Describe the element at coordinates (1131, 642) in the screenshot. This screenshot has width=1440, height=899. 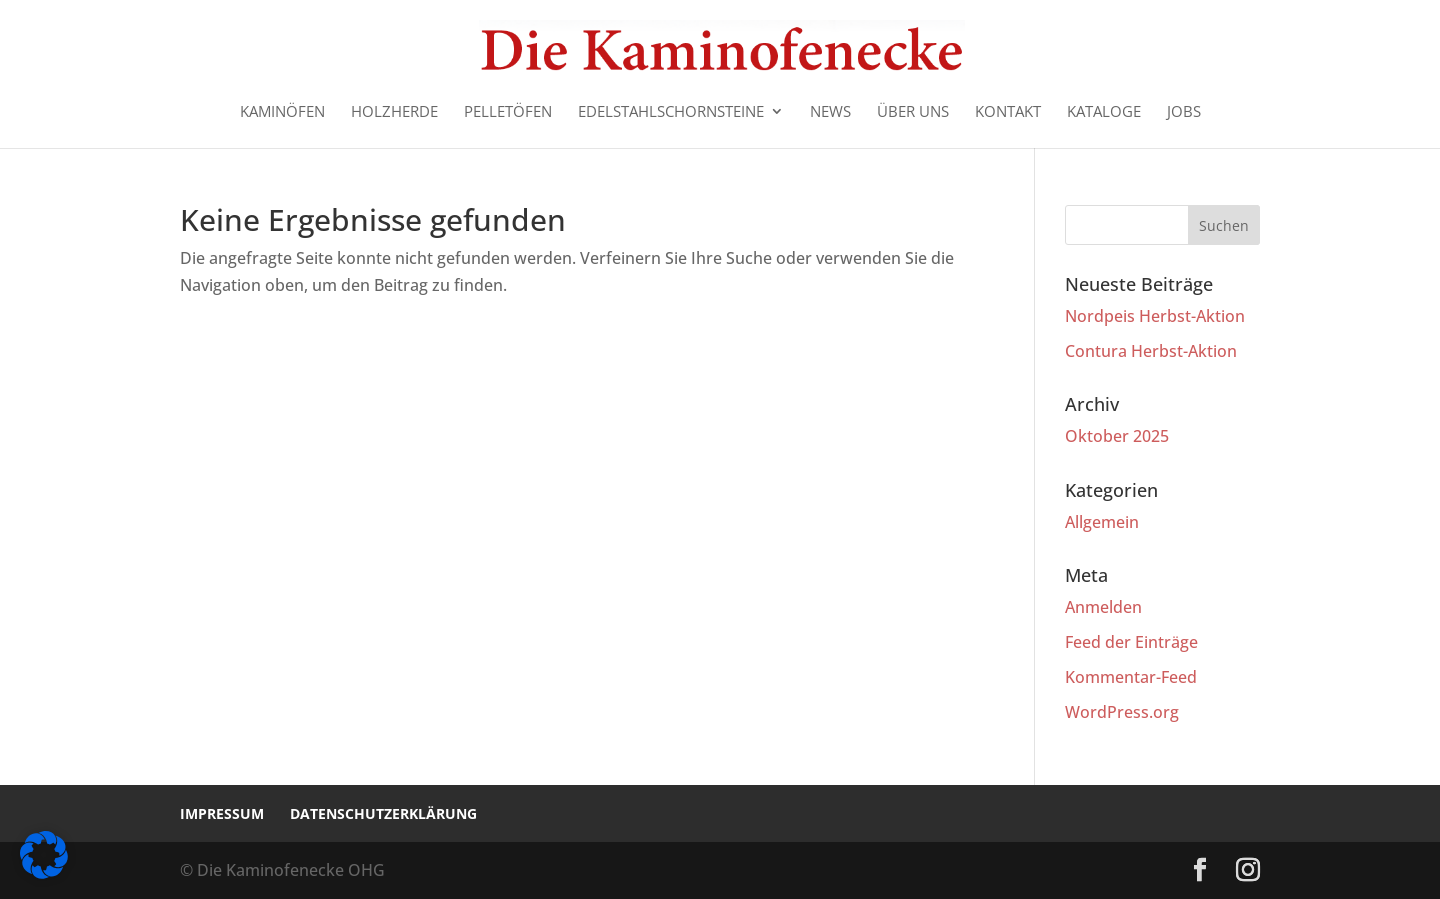
I see `Feed der Einträge` at that location.